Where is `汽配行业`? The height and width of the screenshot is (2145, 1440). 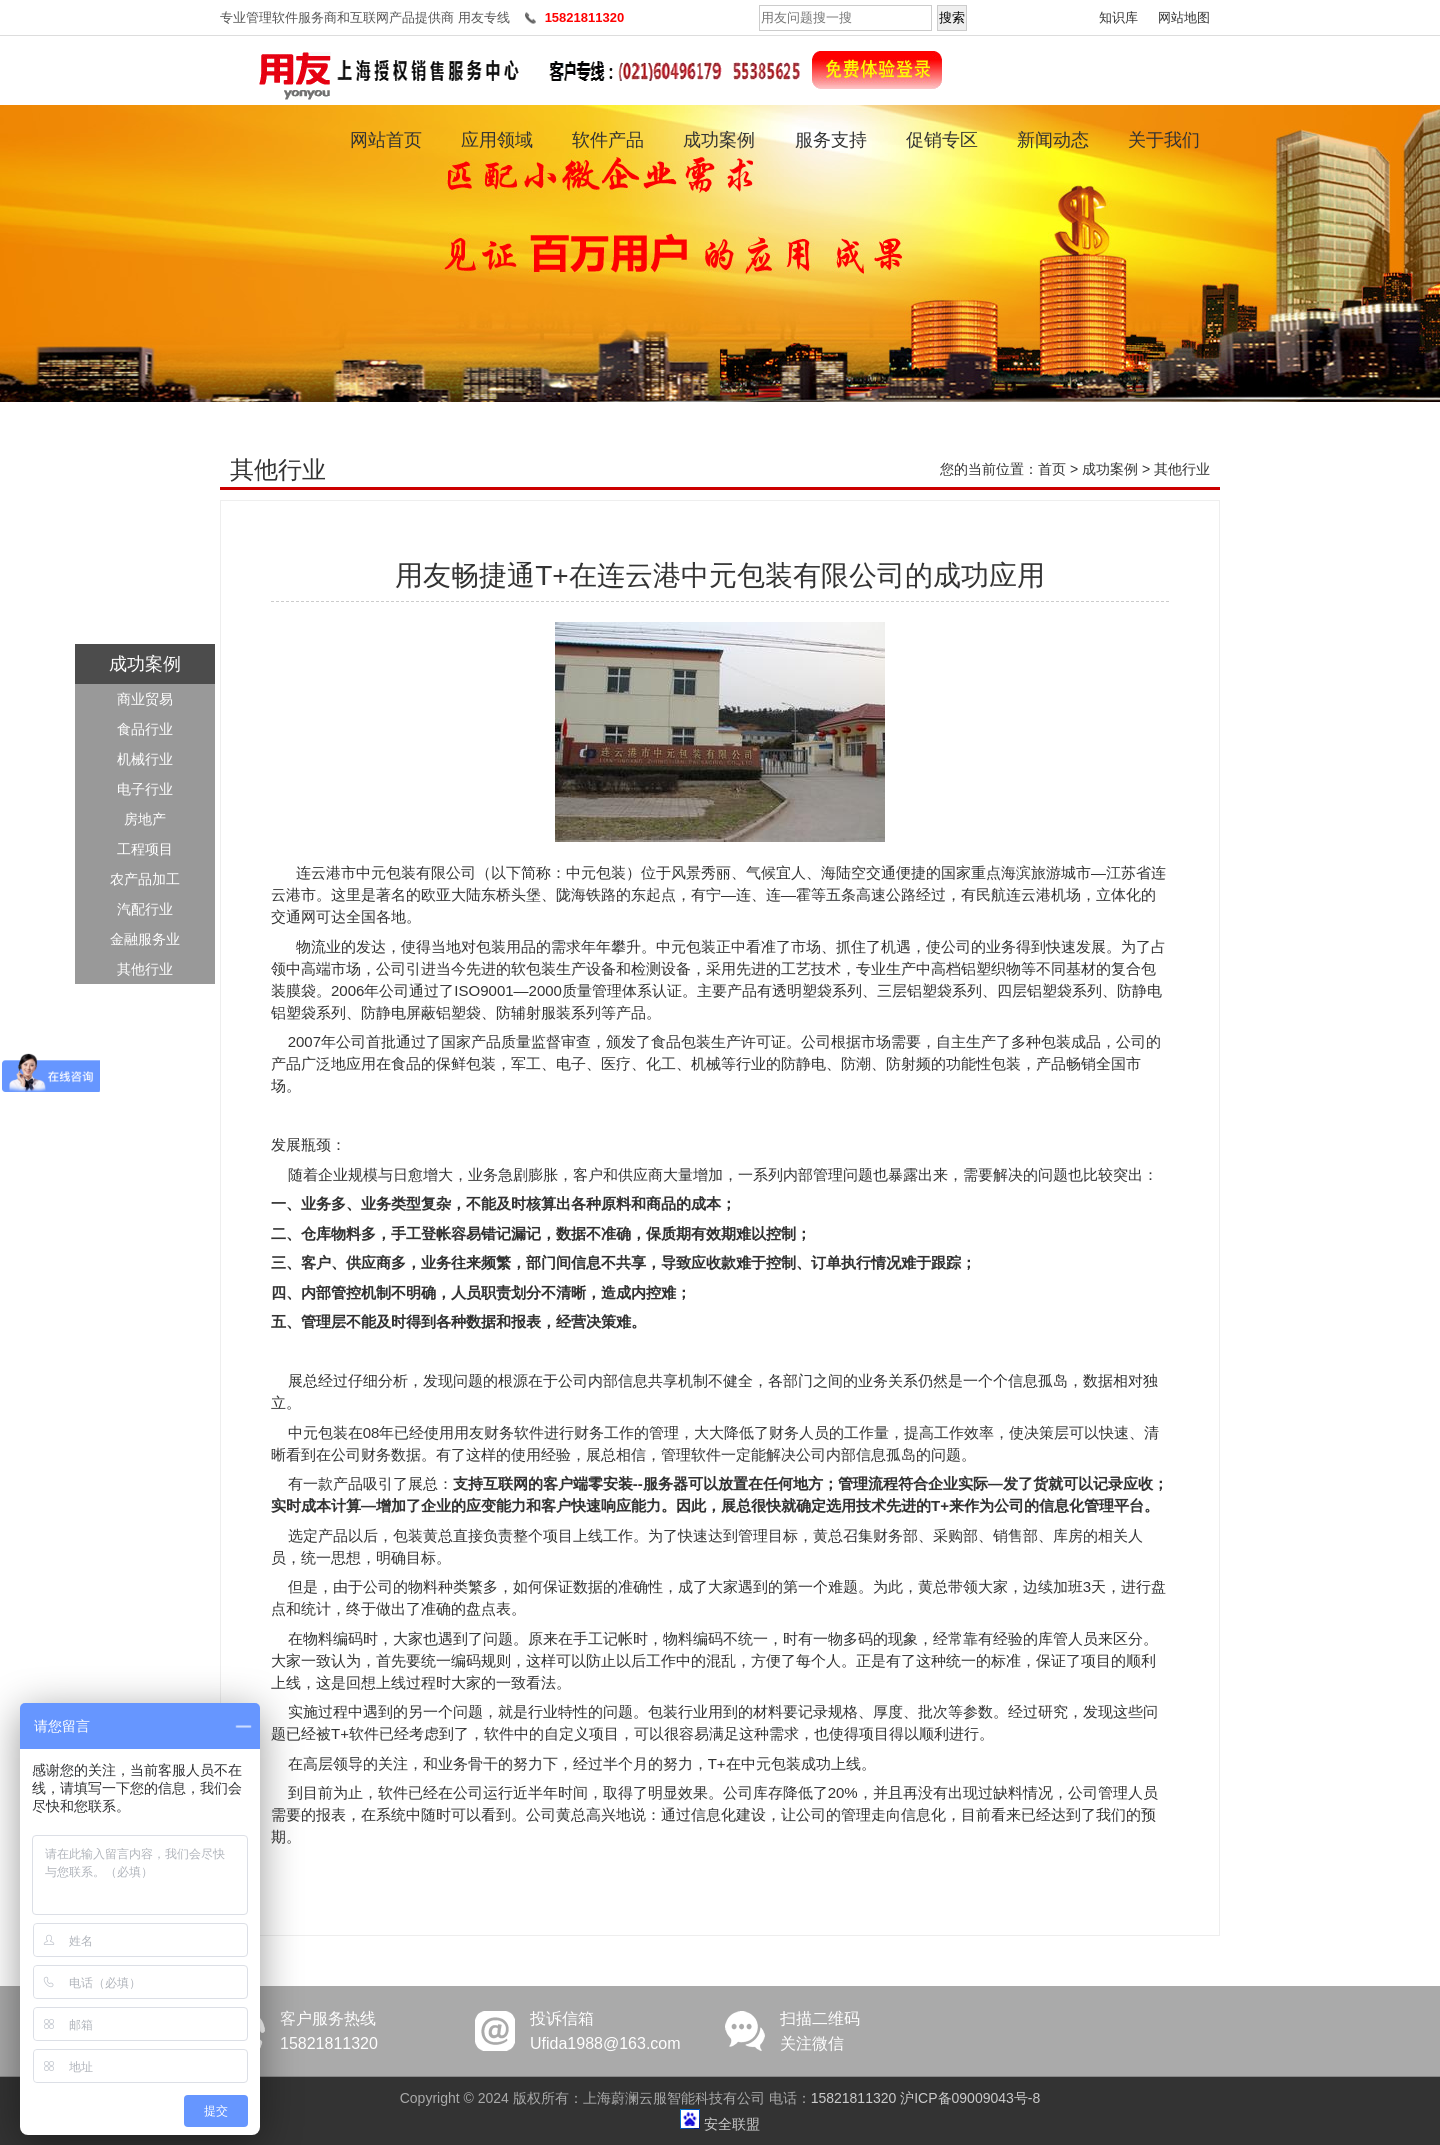
汽配行业 is located at coordinates (145, 909).